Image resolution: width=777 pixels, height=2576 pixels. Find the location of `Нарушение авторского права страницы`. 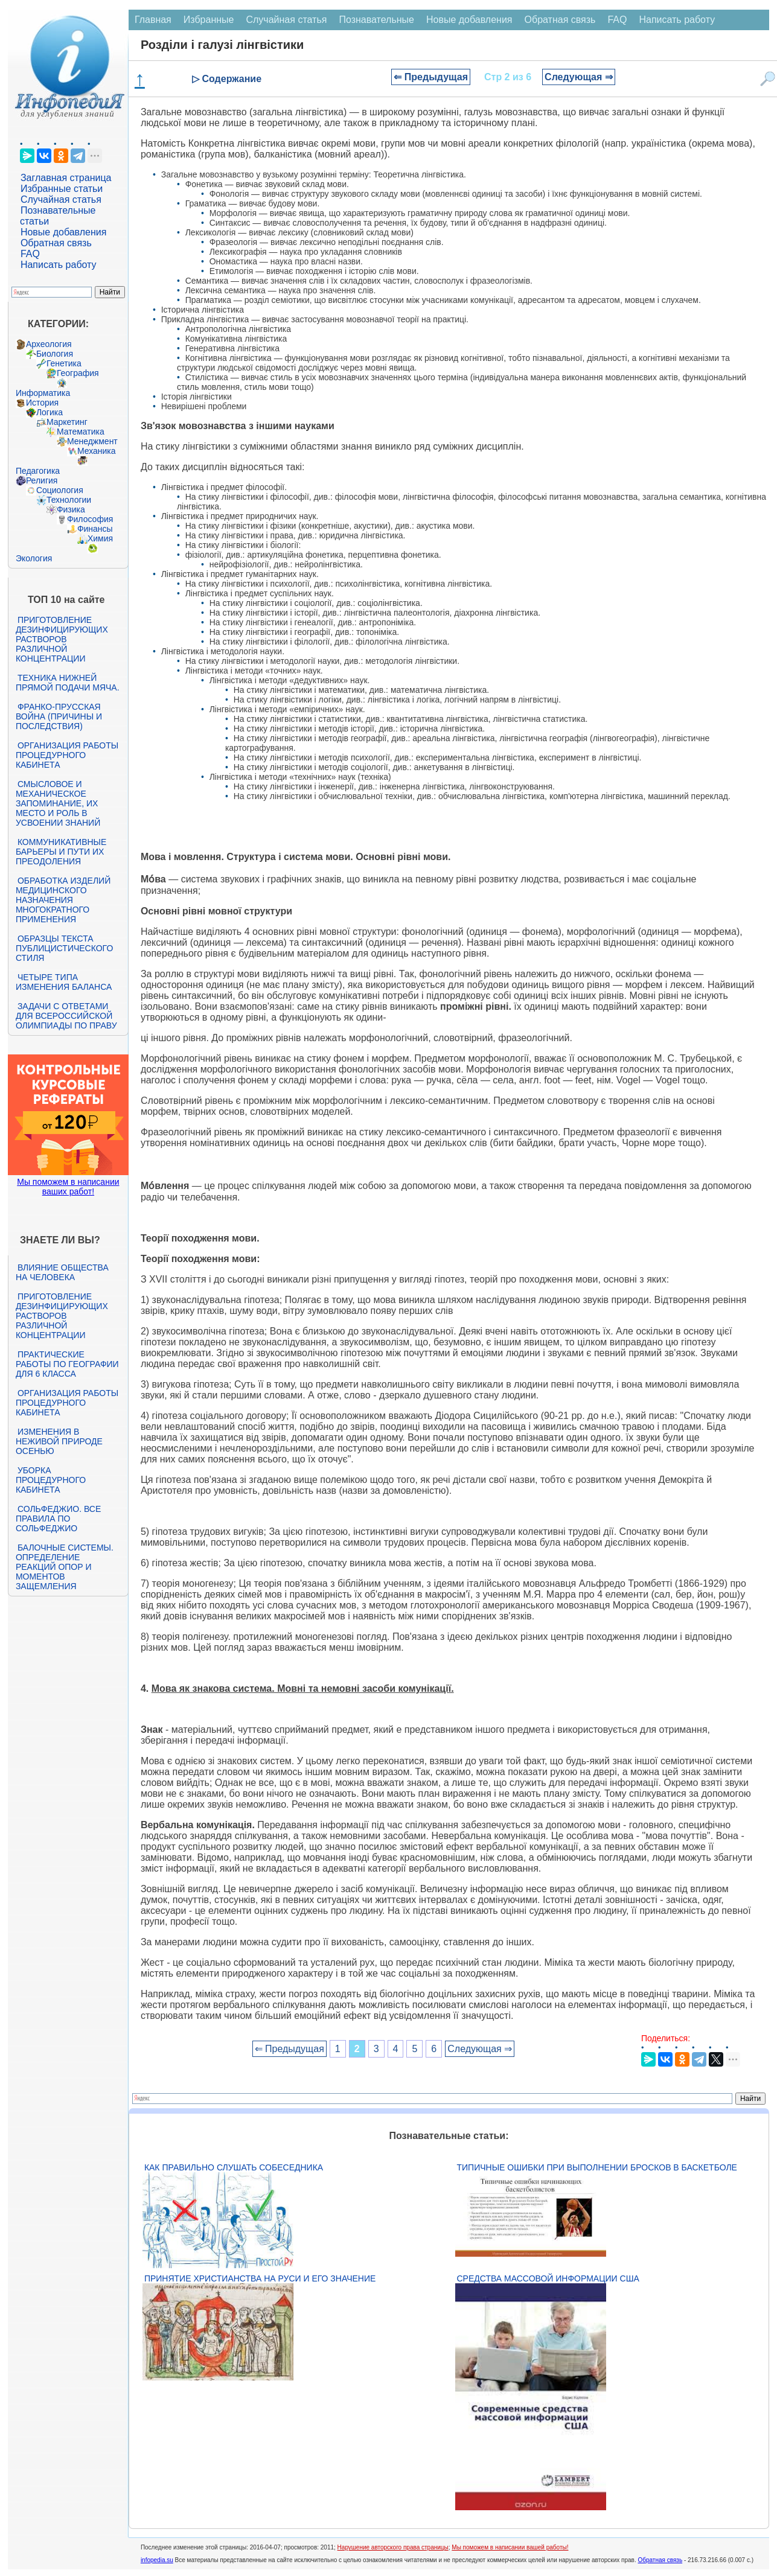

Нарушение авторского права страницы is located at coordinates (393, 2547).